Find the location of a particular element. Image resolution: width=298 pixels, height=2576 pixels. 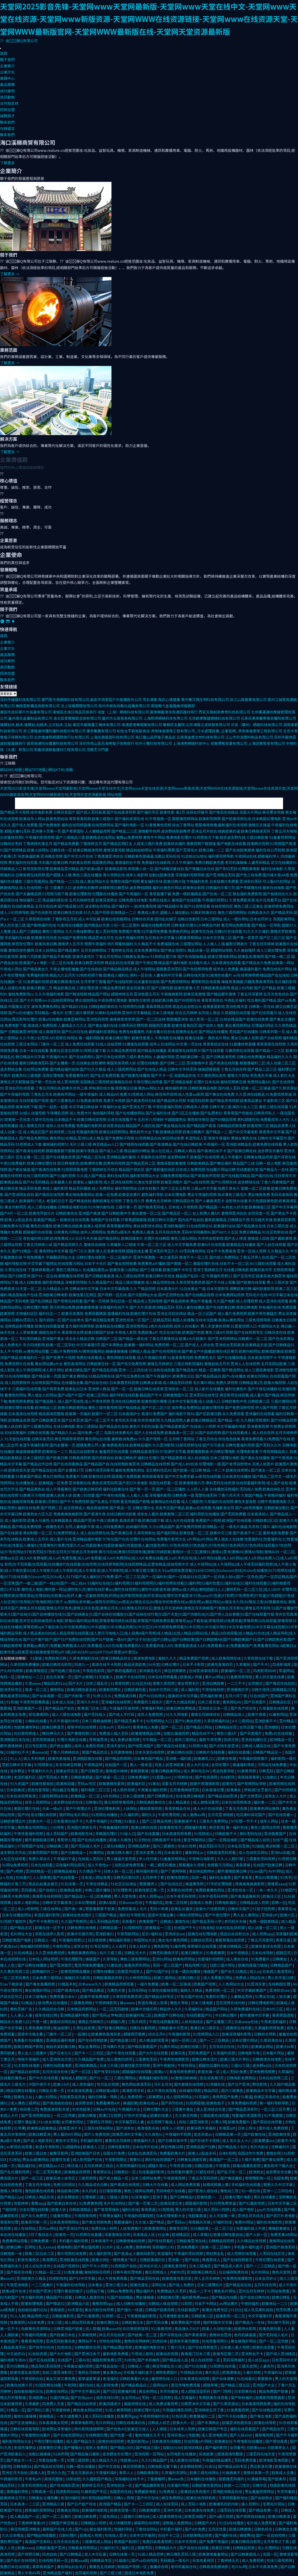

91综合精品国产 is located at coordinates (232, 1019).